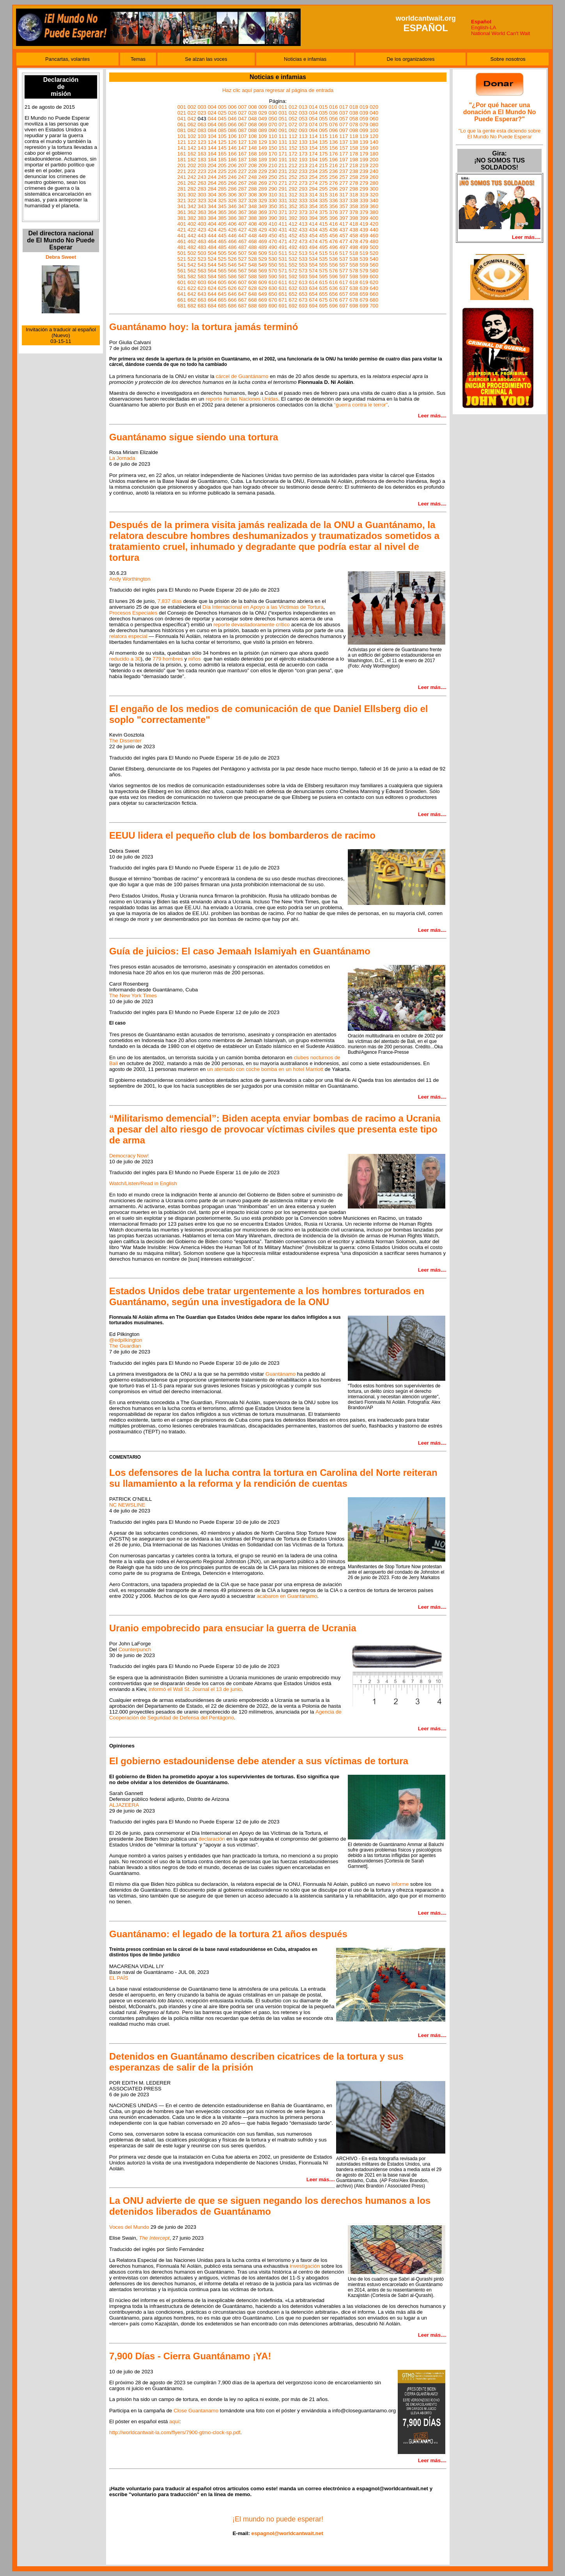  I want to click on 405, so click(222, 224).